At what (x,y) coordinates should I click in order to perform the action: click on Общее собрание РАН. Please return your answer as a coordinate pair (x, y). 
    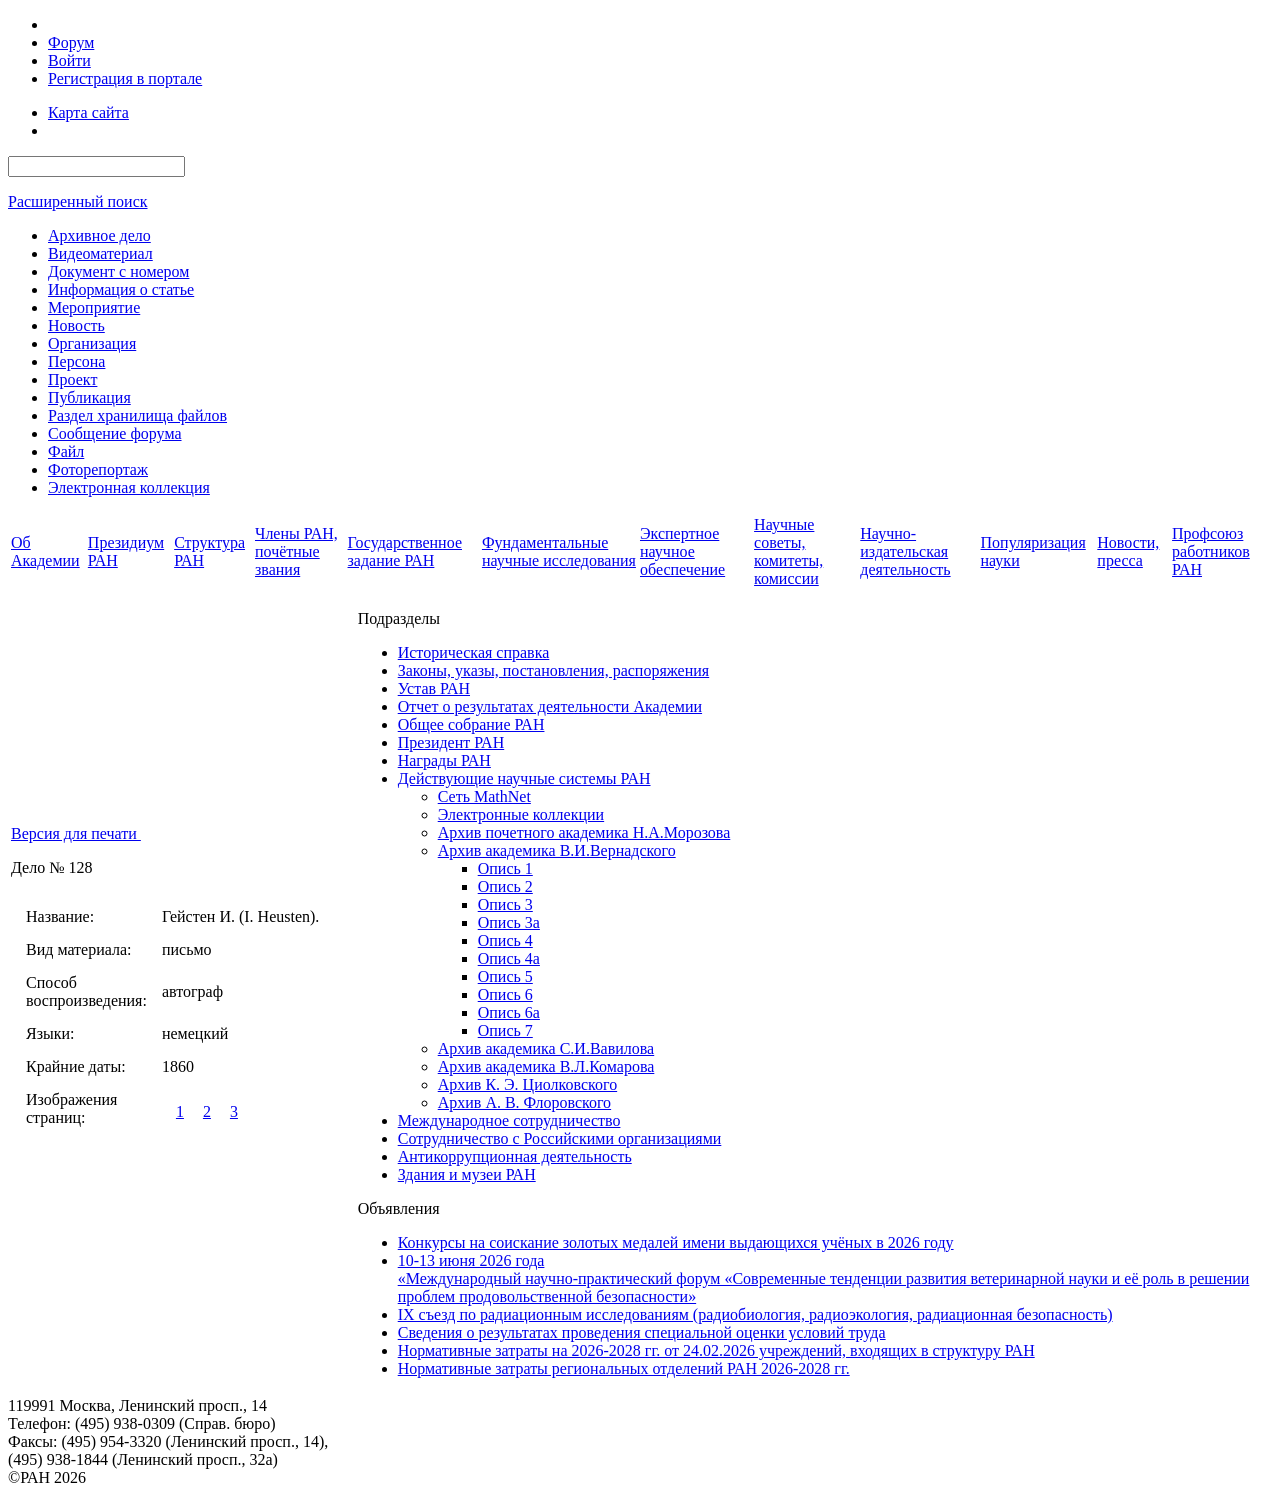
    Looking at the image, I should click on (471, 724).